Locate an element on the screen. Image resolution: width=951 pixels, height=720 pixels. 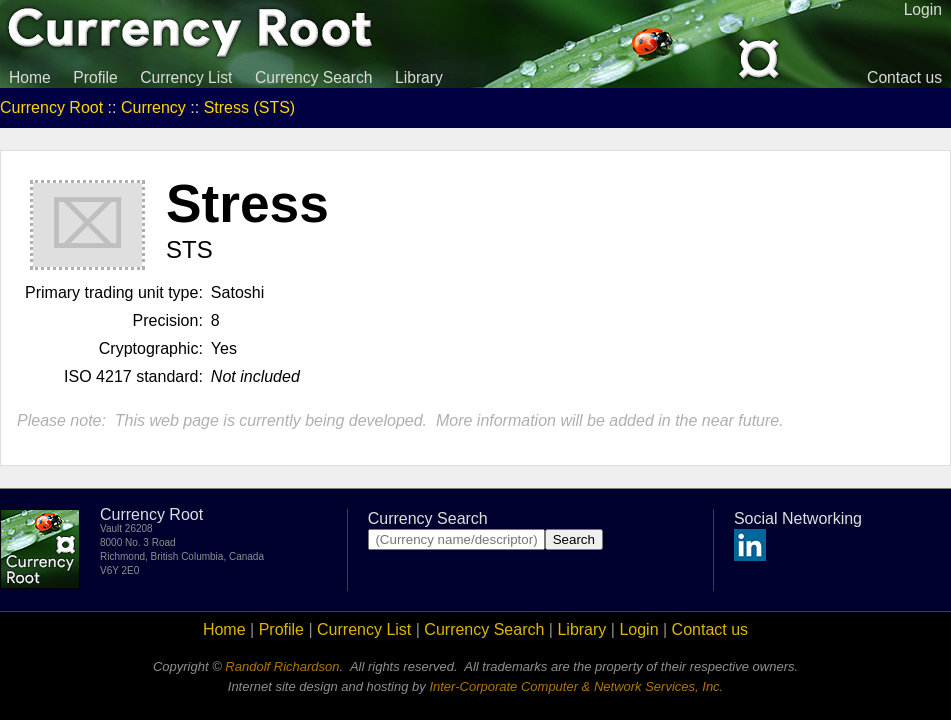
Currency Search is located at coordinates (314, 77).